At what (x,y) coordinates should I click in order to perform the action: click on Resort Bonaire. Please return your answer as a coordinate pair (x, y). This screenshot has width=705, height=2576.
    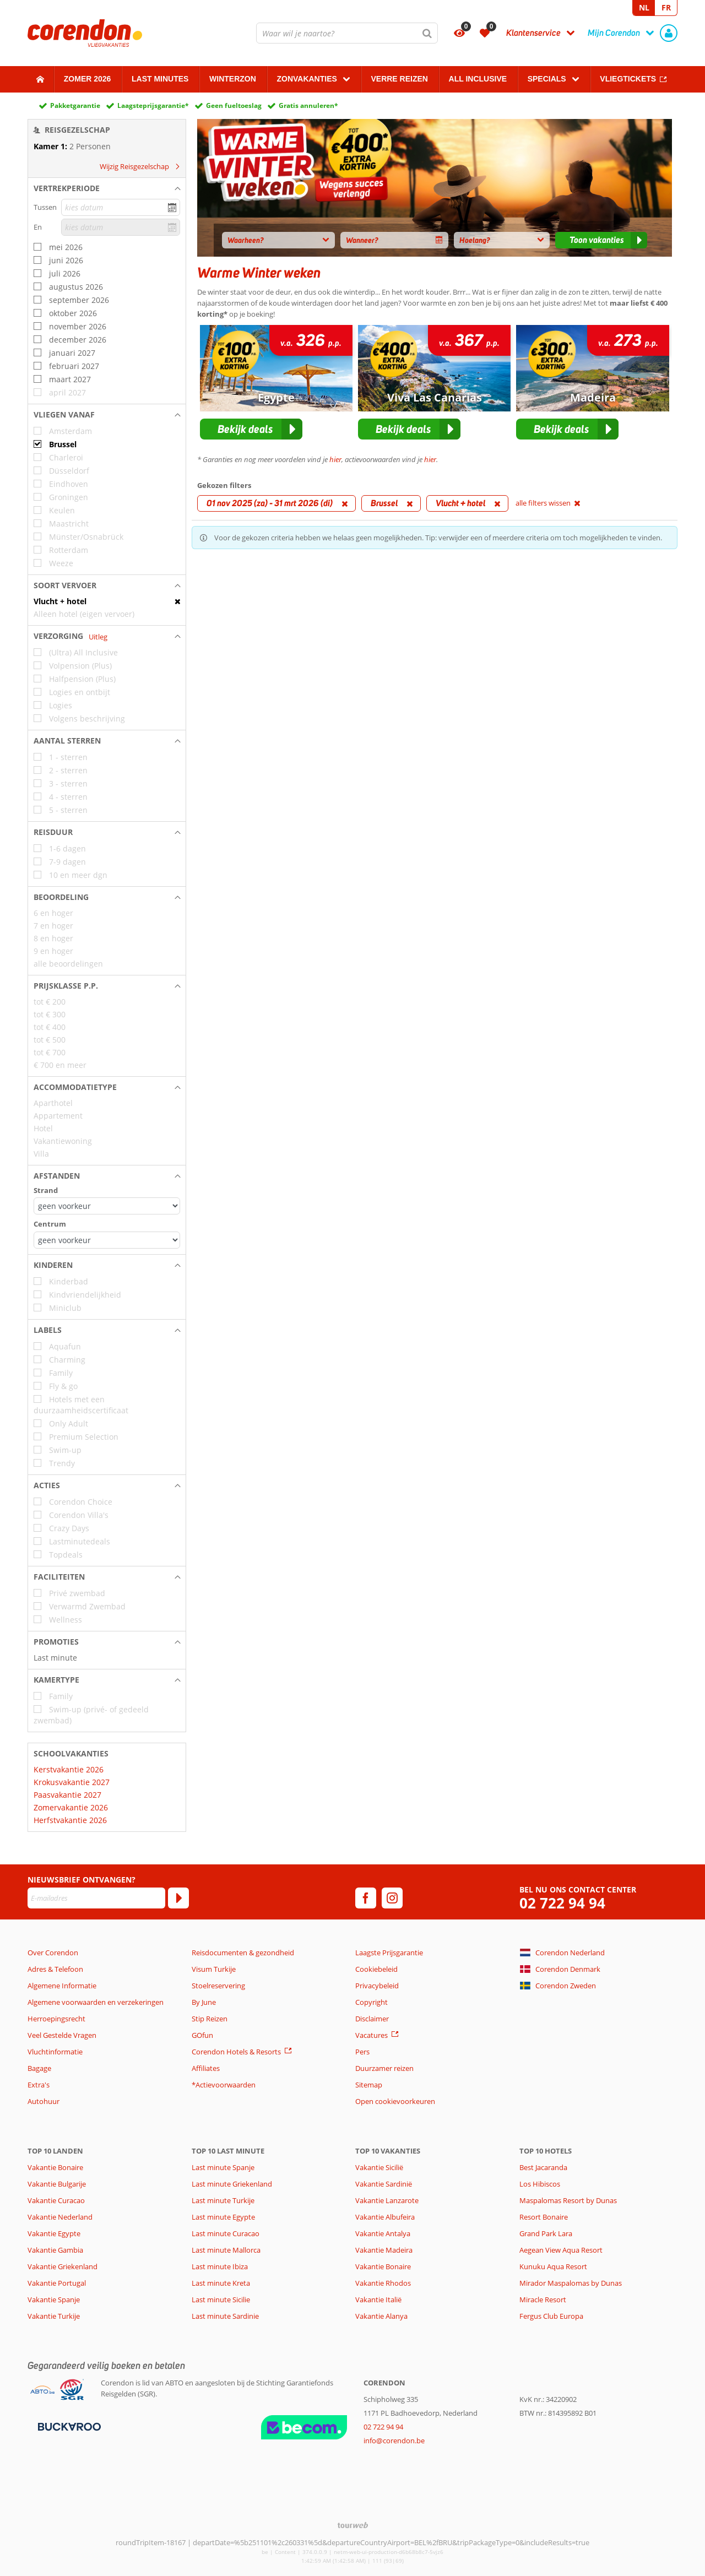
    Looking at the image, I should click on (543, 2217).